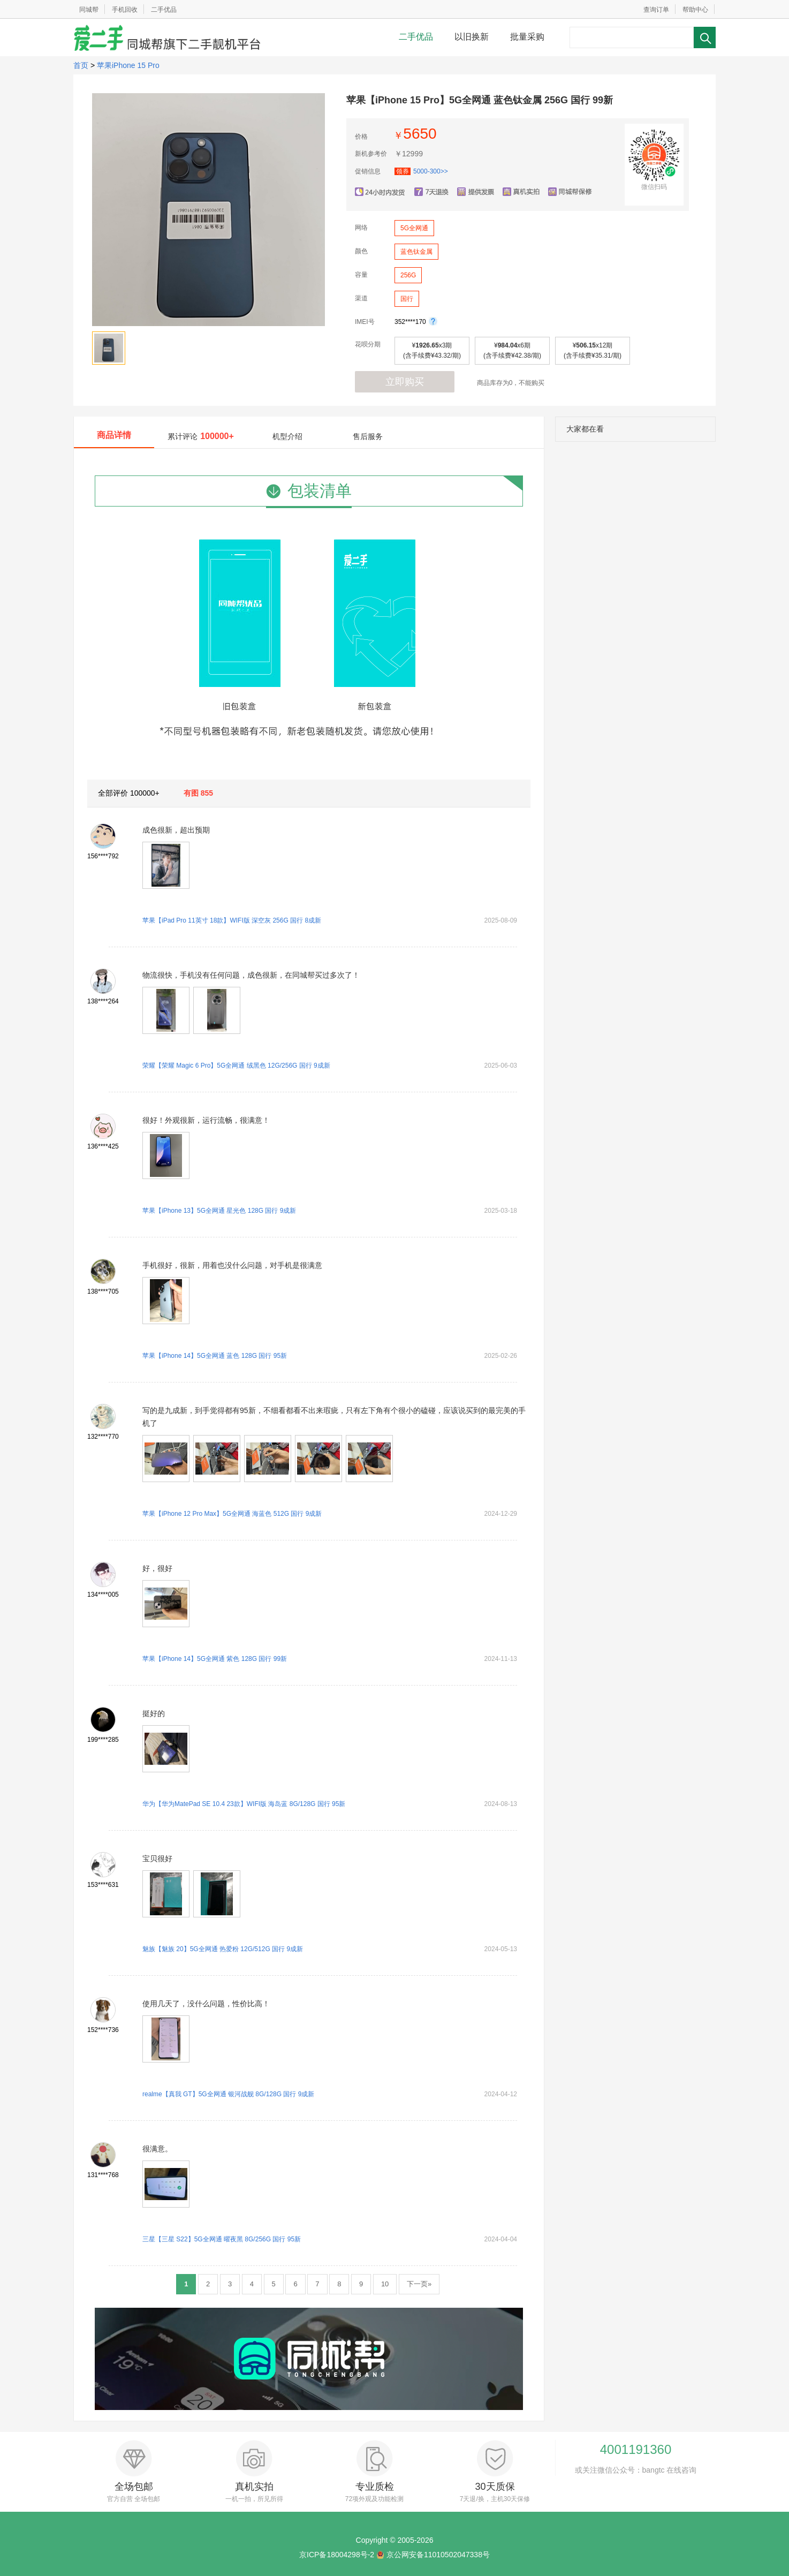  I want to click on 苹果【iPad Pro 11英寸 18款】WIFI版 深空灰 256G 国行 8成新, so click(231, 920).